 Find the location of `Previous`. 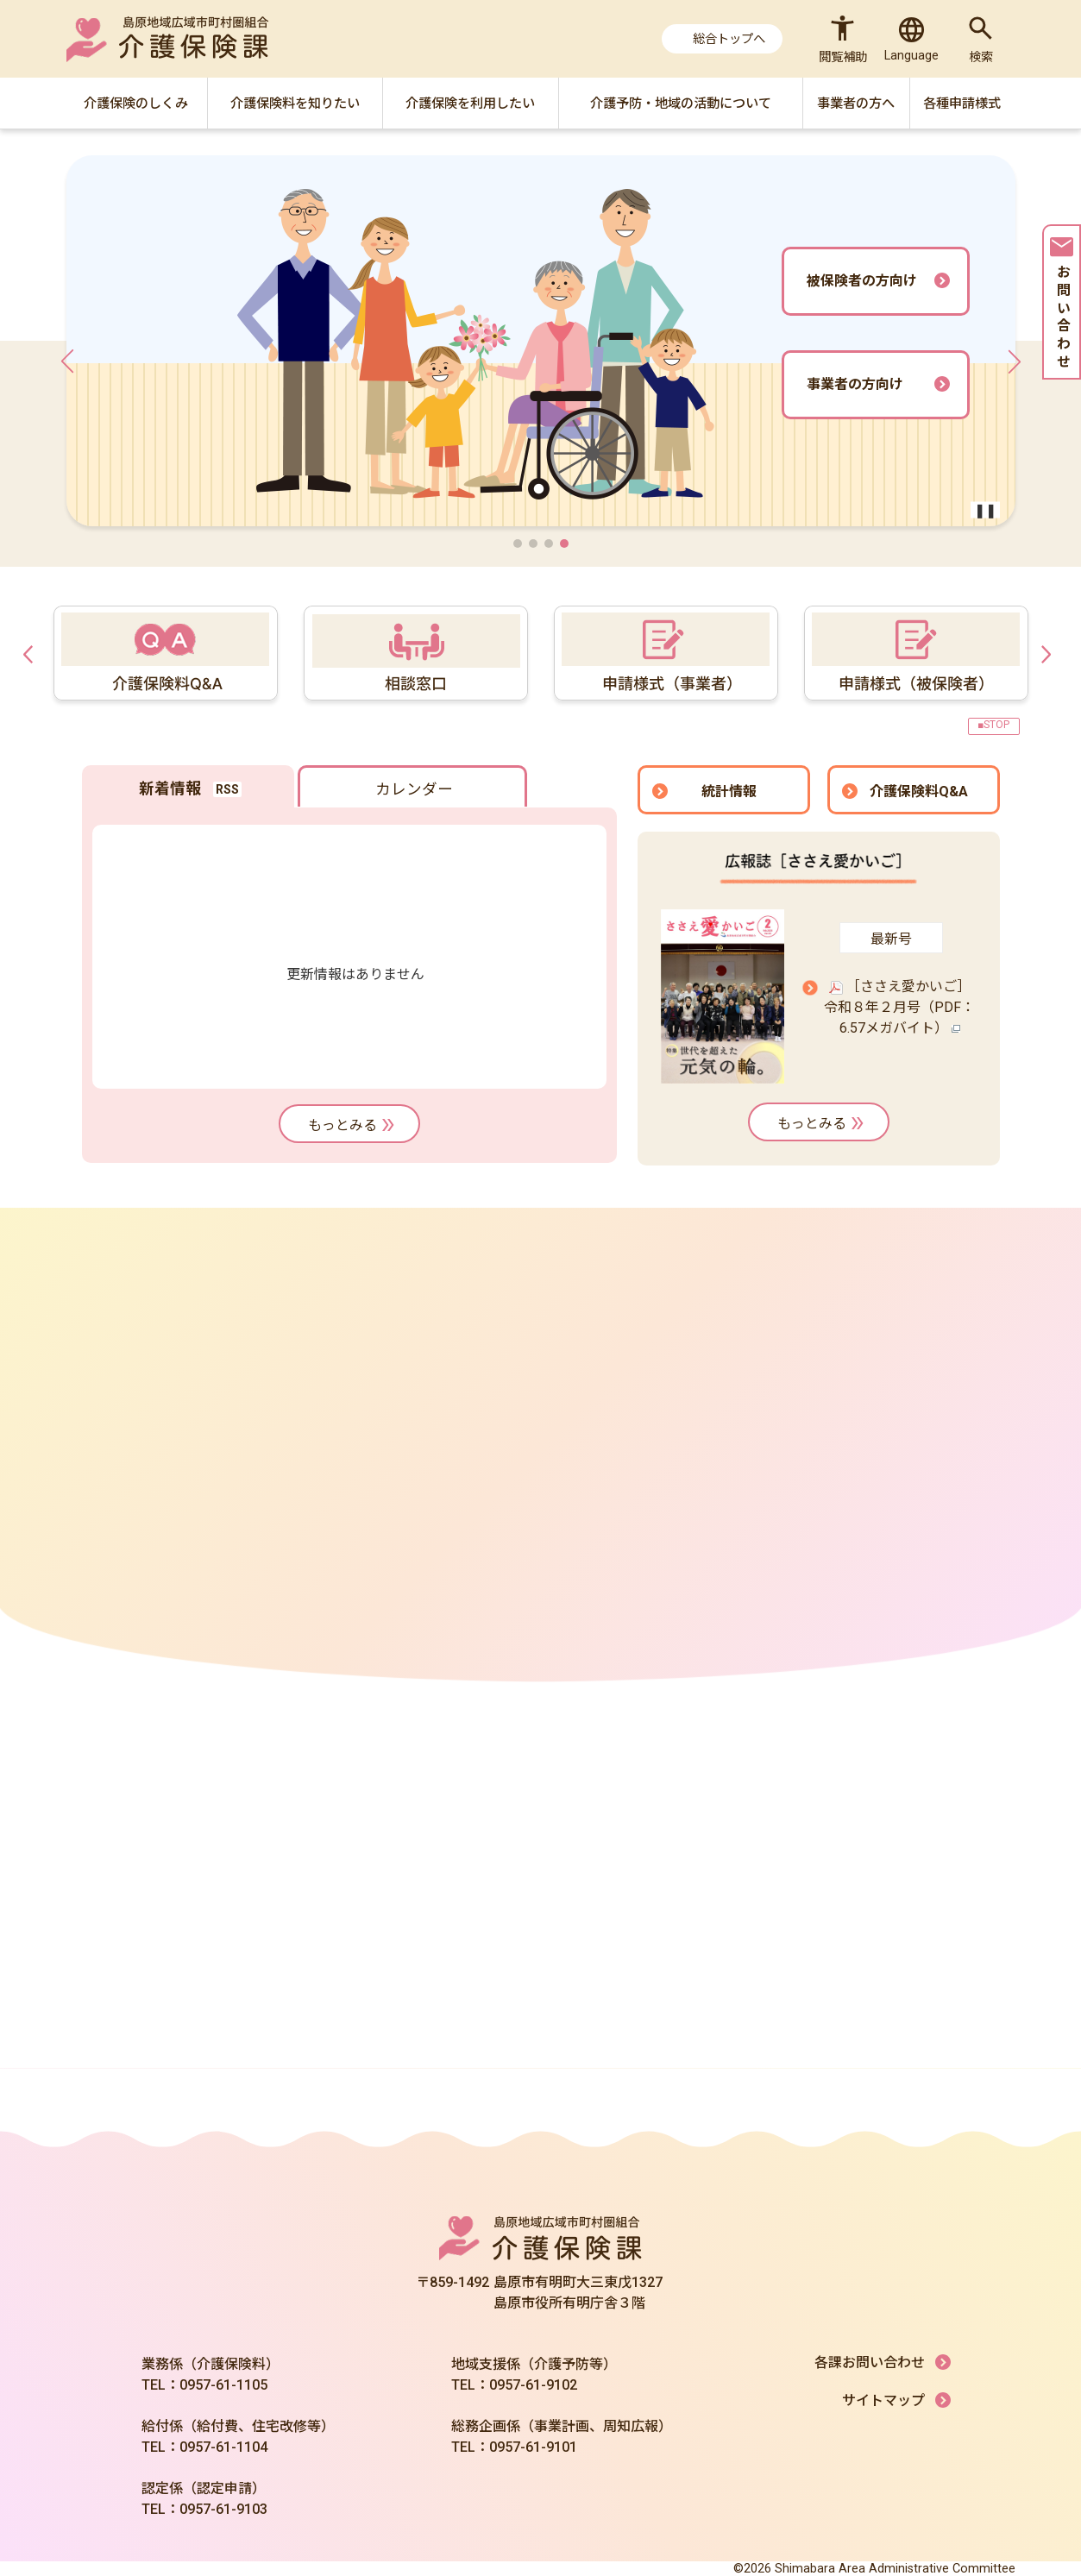

Previous is located at coordinates (32, 653).